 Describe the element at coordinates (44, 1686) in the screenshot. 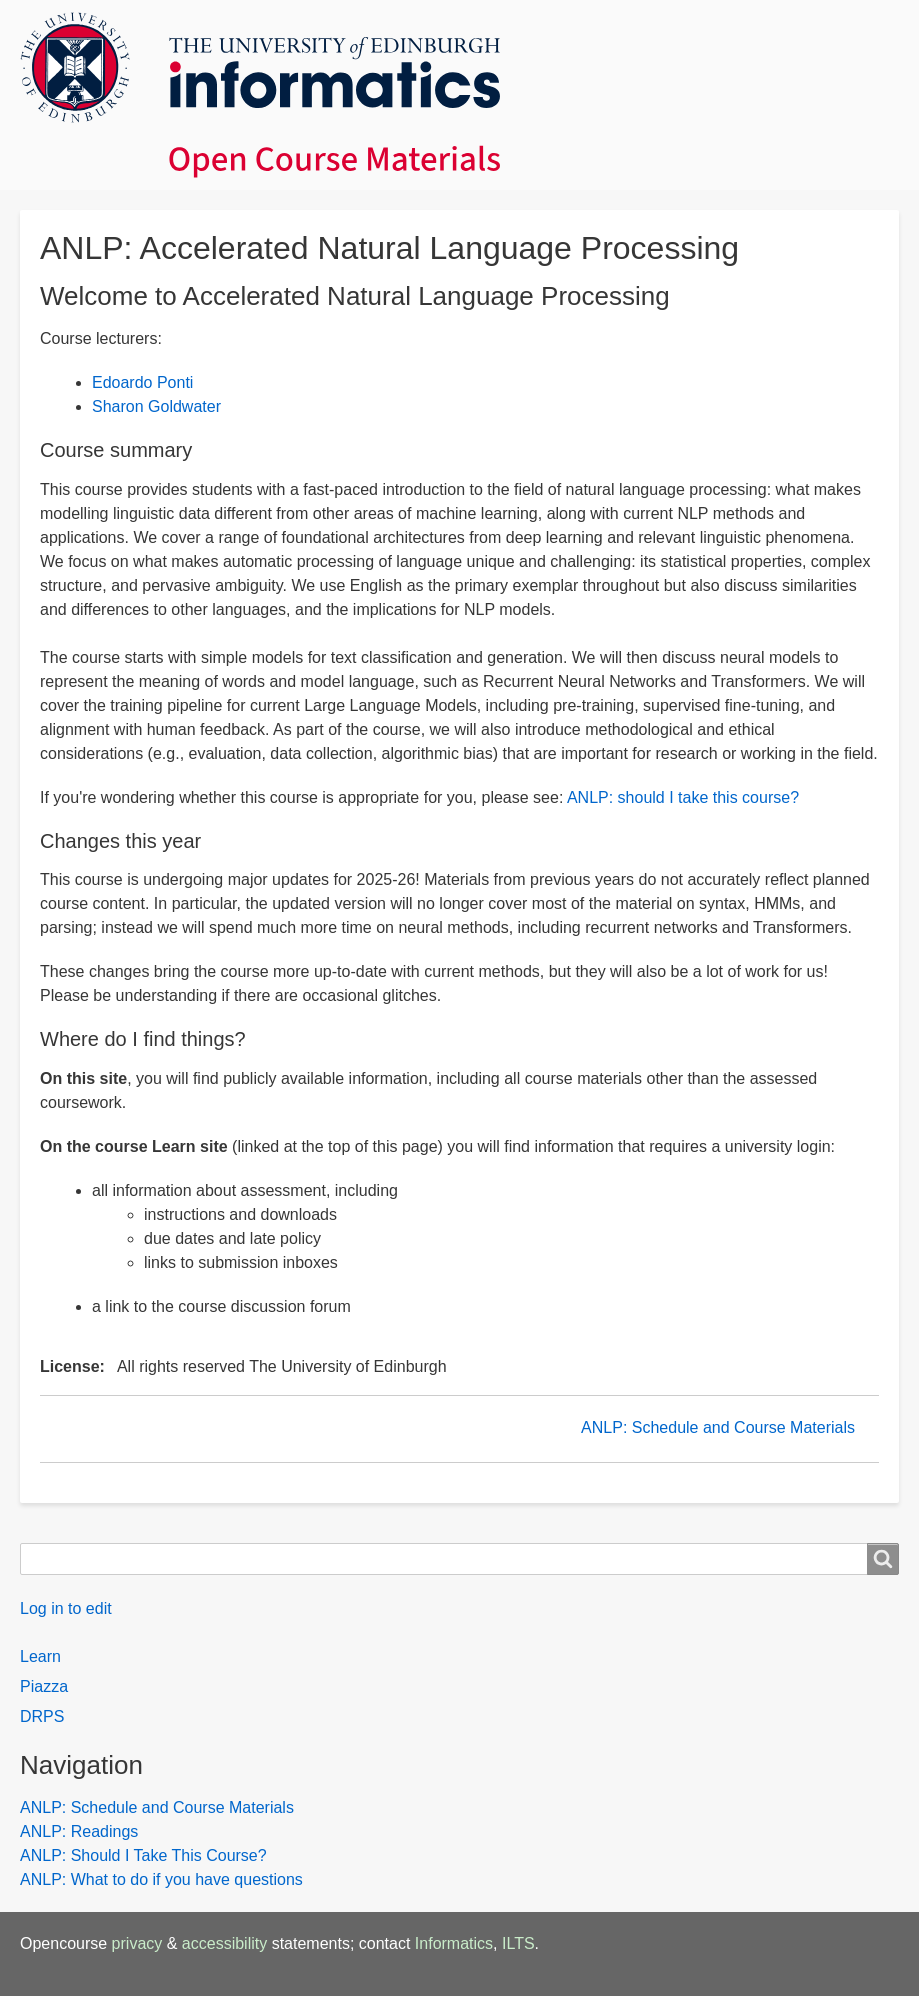

I see `Piazza` at that location.